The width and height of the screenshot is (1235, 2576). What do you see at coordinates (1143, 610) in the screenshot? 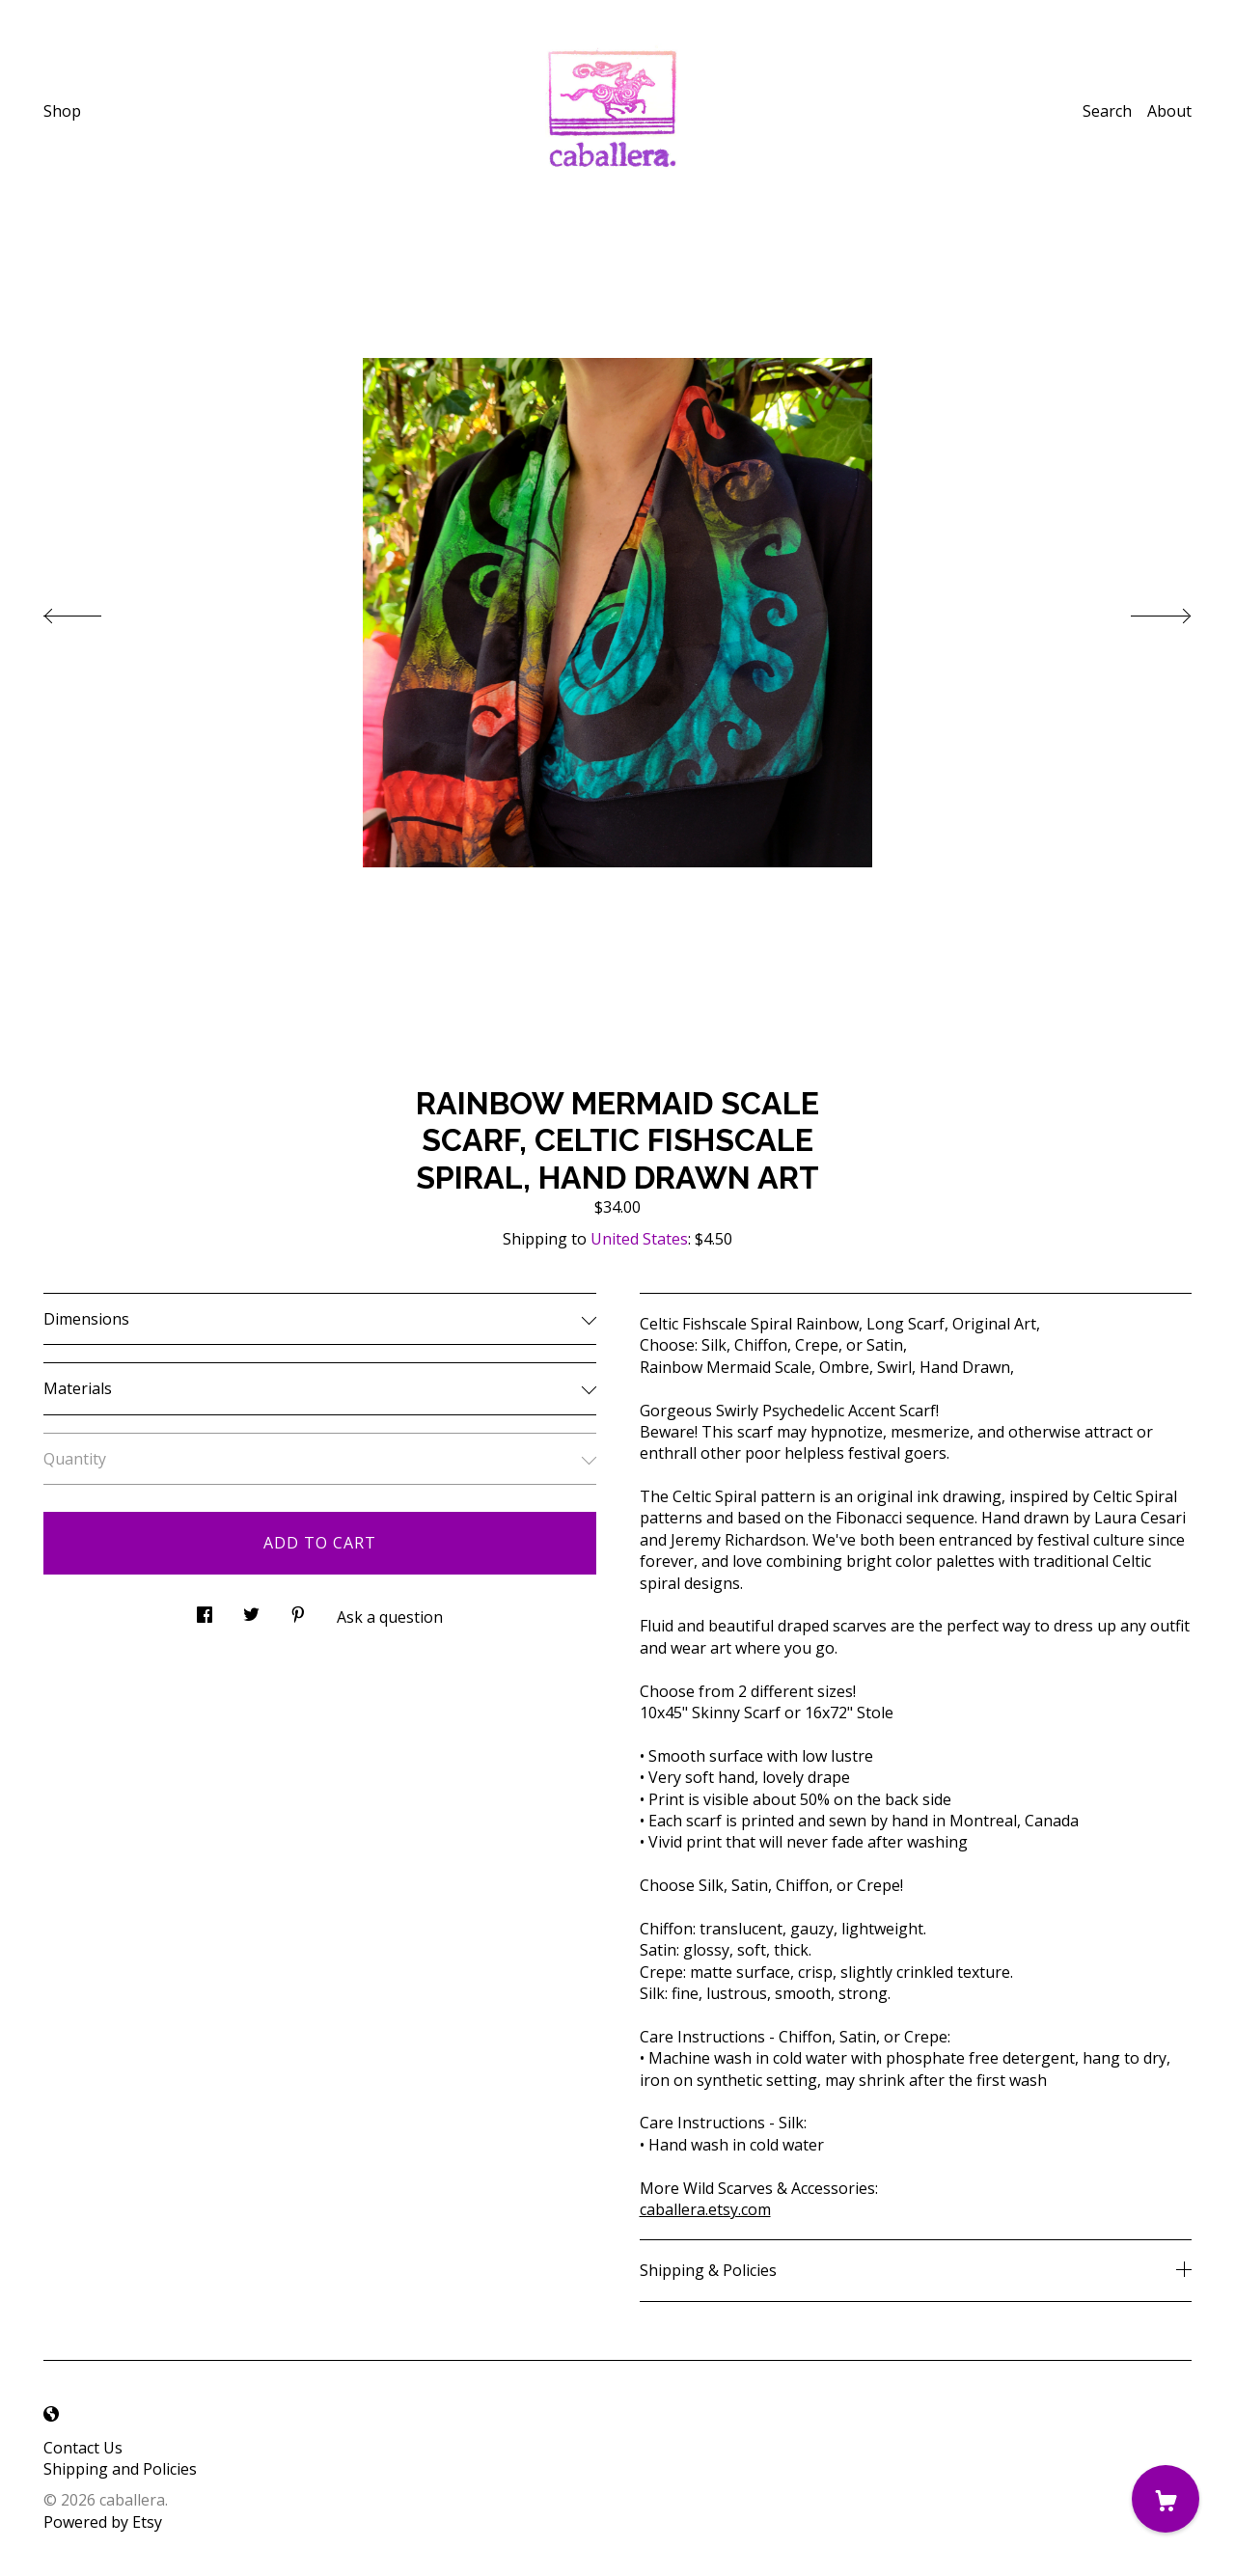
I see `[show next listing image]` at bounding box center [1143, 610].